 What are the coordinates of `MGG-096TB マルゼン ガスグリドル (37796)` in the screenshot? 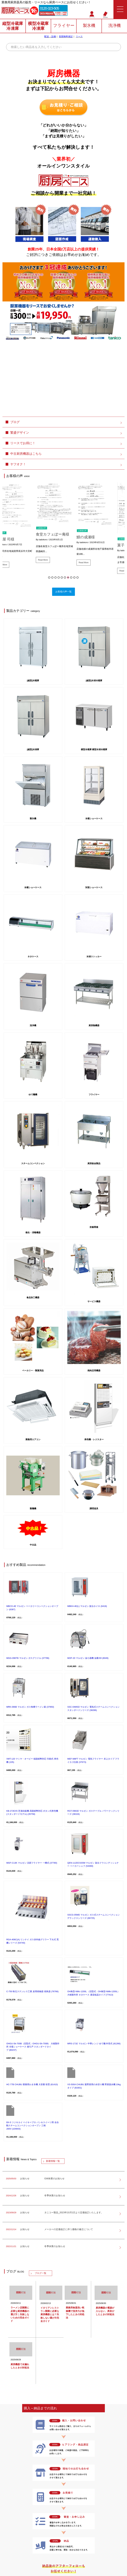 It's located at (27, 1658).